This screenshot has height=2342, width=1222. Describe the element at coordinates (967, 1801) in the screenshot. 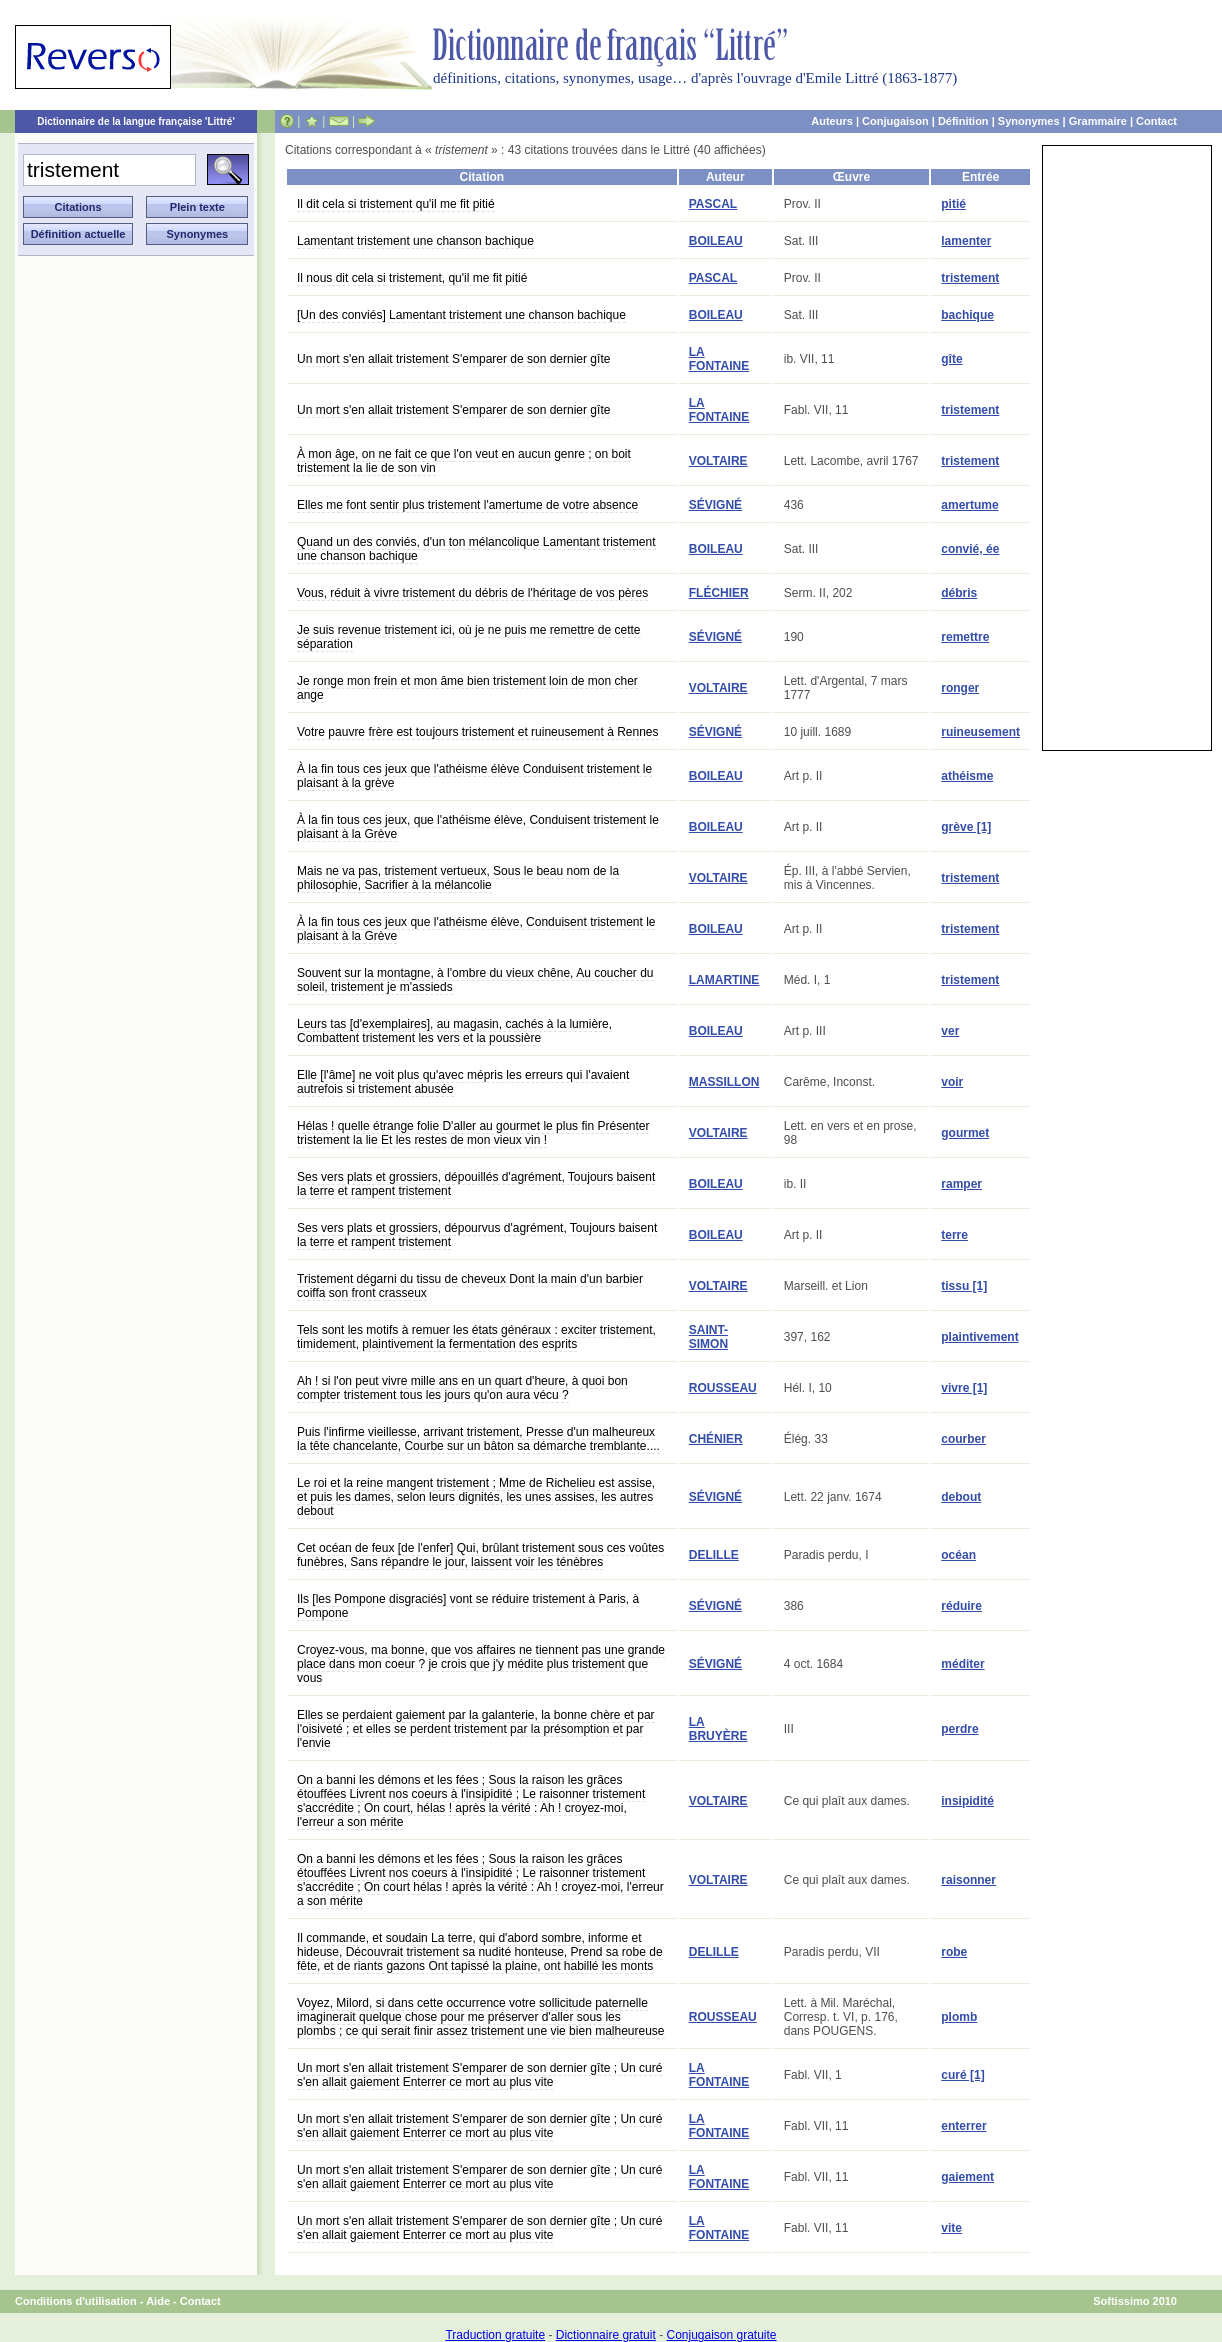

I see `insipidité` at that location.